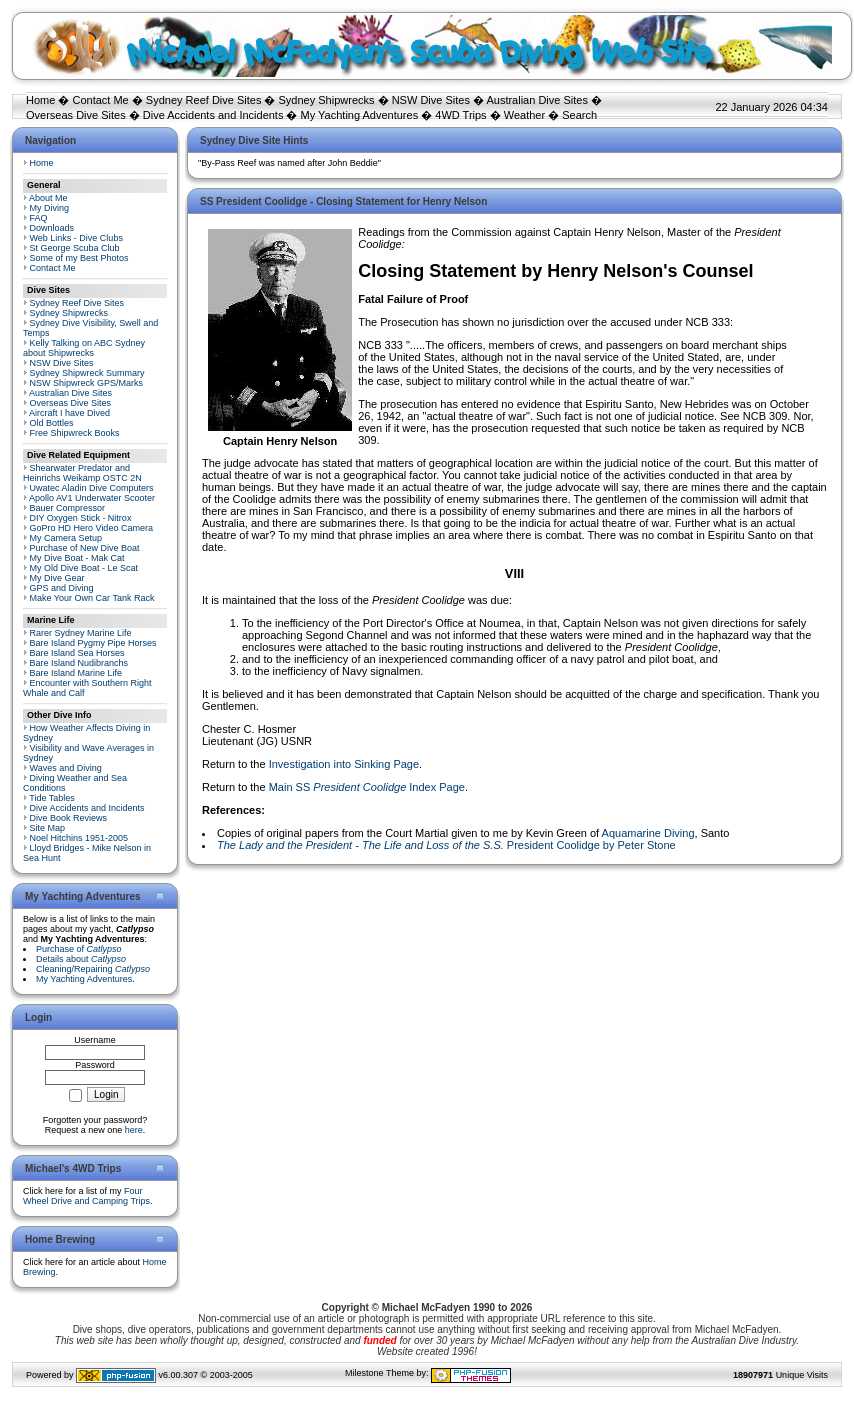 The height and width of the screenshot is (1414, 854). I want to click on Sydney Shipwreck Summary, so click(87, 373).